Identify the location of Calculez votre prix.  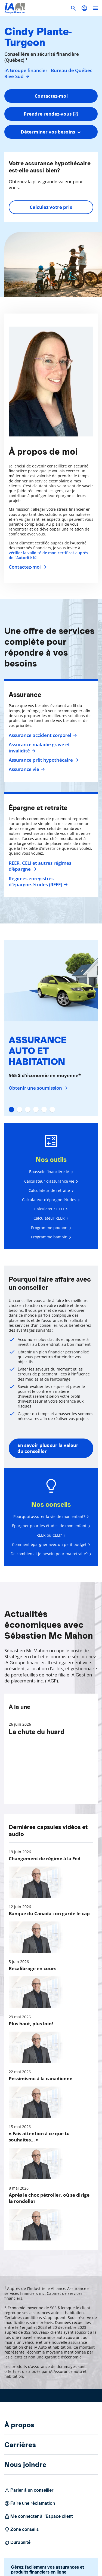
(51, 207).